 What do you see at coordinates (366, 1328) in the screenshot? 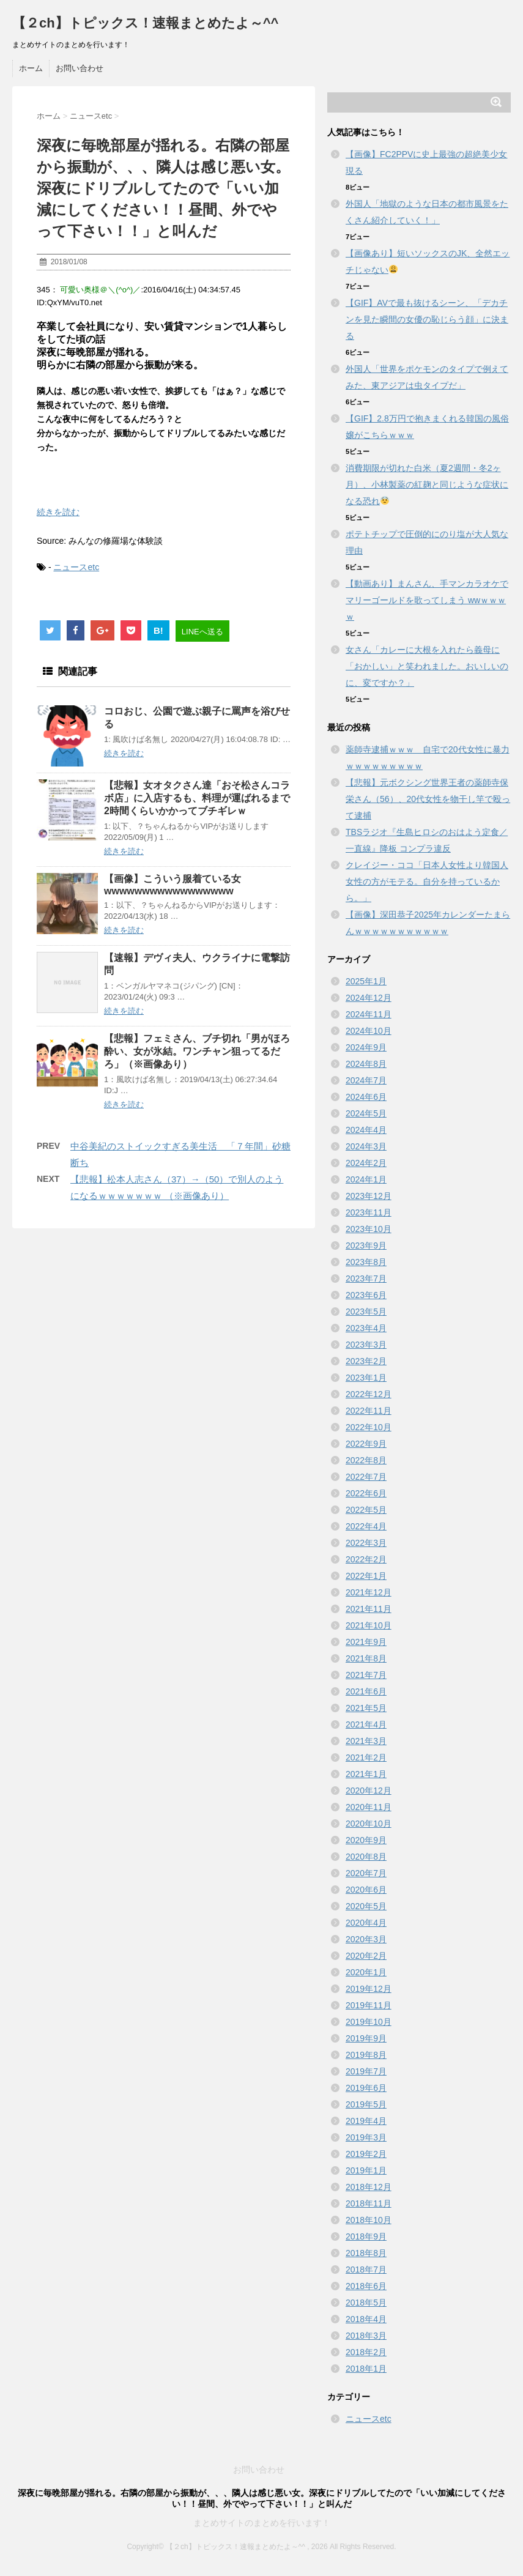
I see `2023年4月` at bounding box center [366, 1328].